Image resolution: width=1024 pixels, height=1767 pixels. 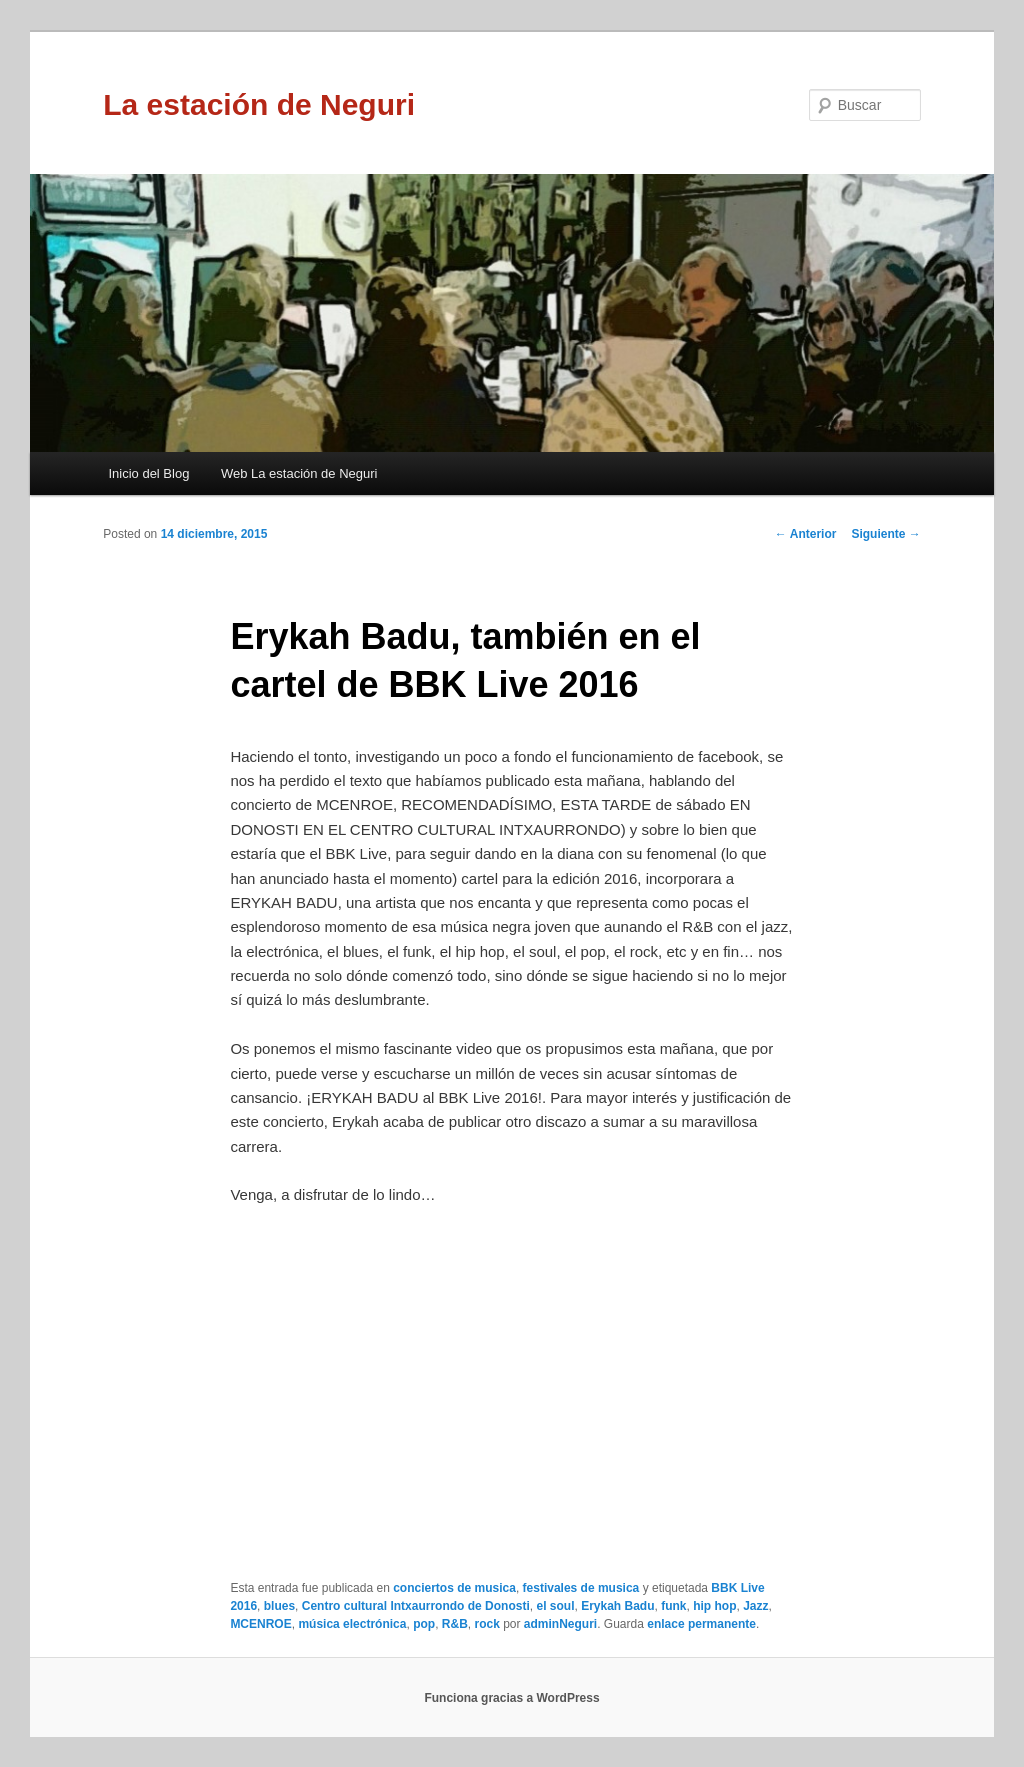 I want to click on Centro cultural Intxaurrondo de Donosti, so click(x=416, y=1606).